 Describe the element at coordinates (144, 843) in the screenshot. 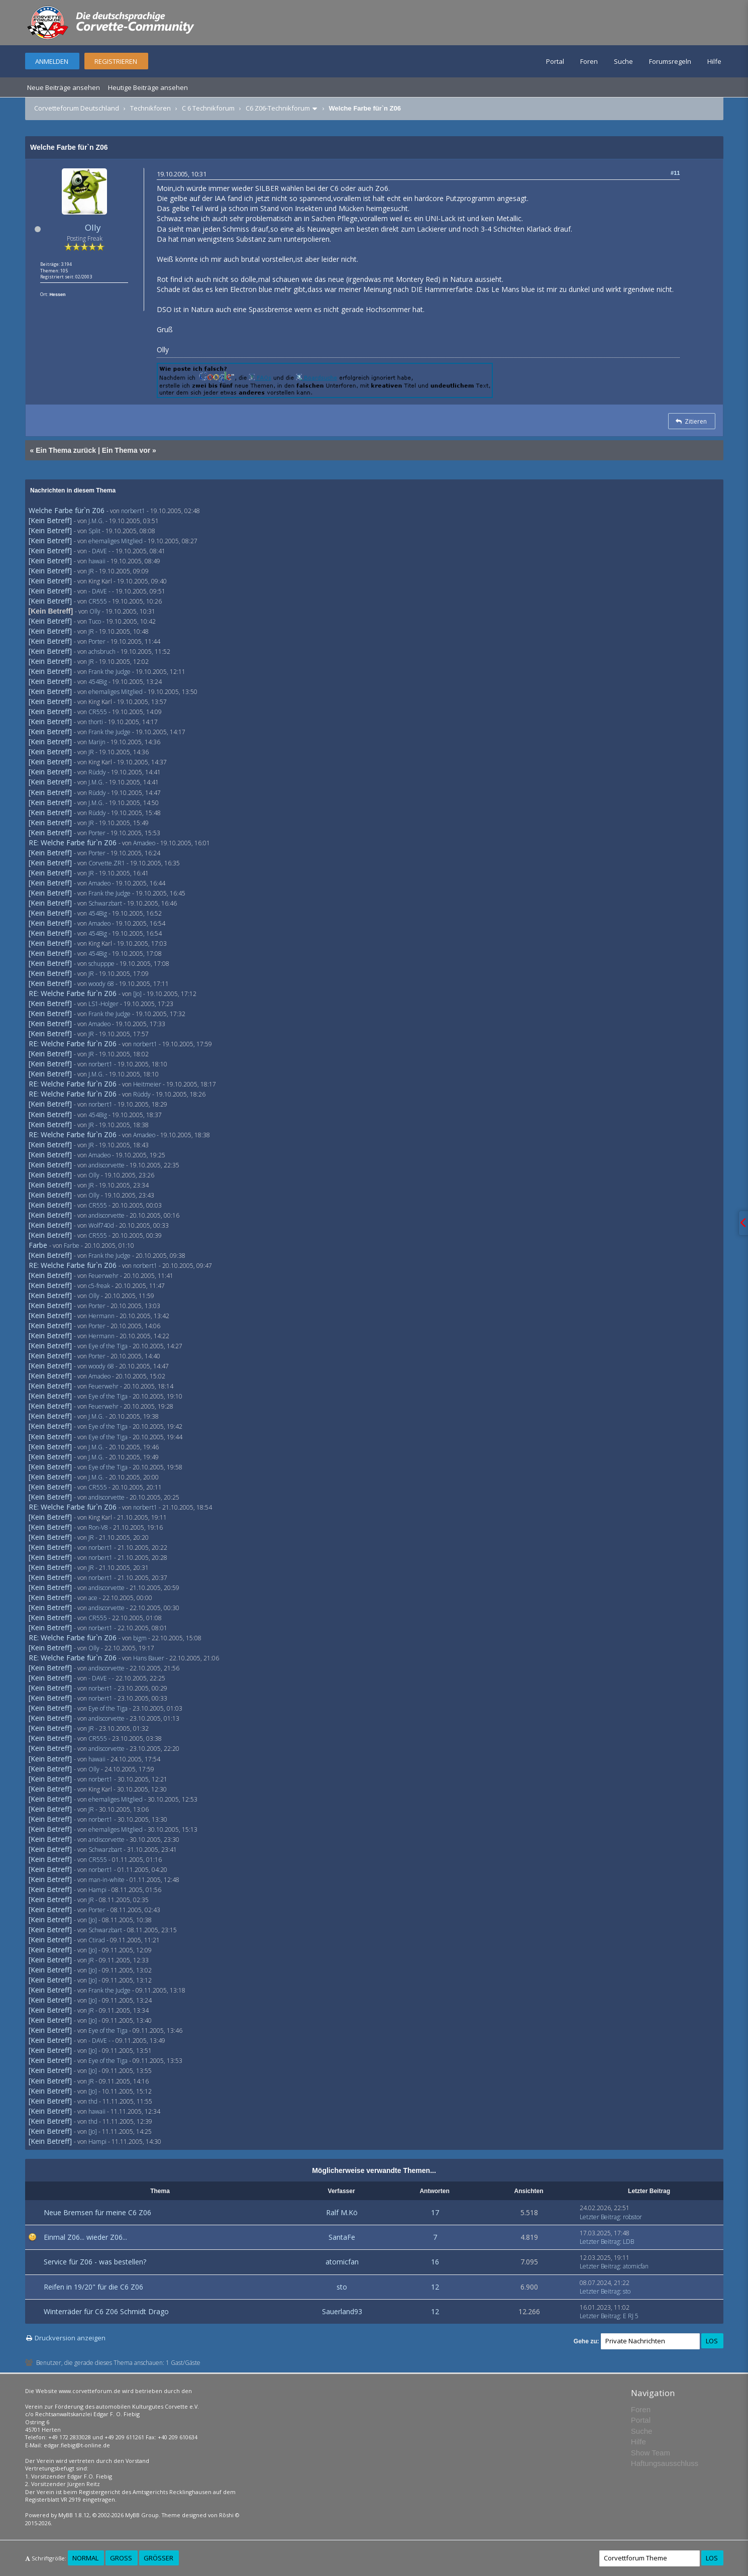

I see `Amadeo` at that location.